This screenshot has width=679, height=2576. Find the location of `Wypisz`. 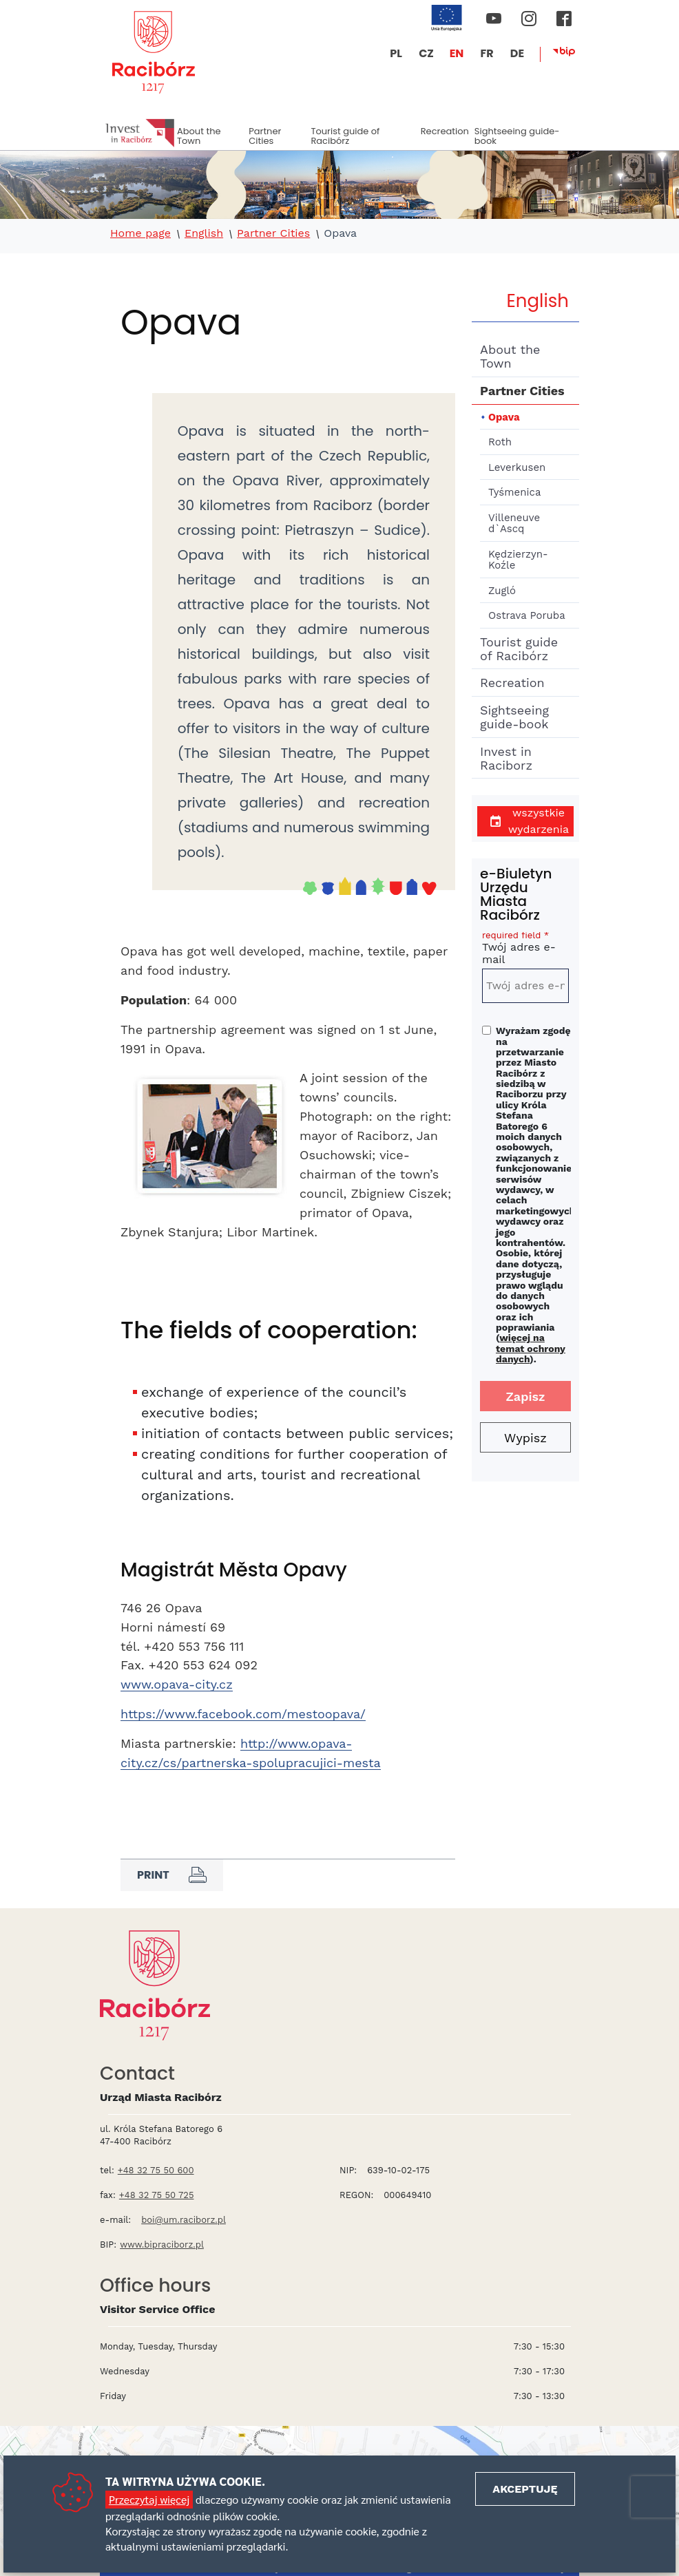

Wypisz is located at coordinates (525, 1437).